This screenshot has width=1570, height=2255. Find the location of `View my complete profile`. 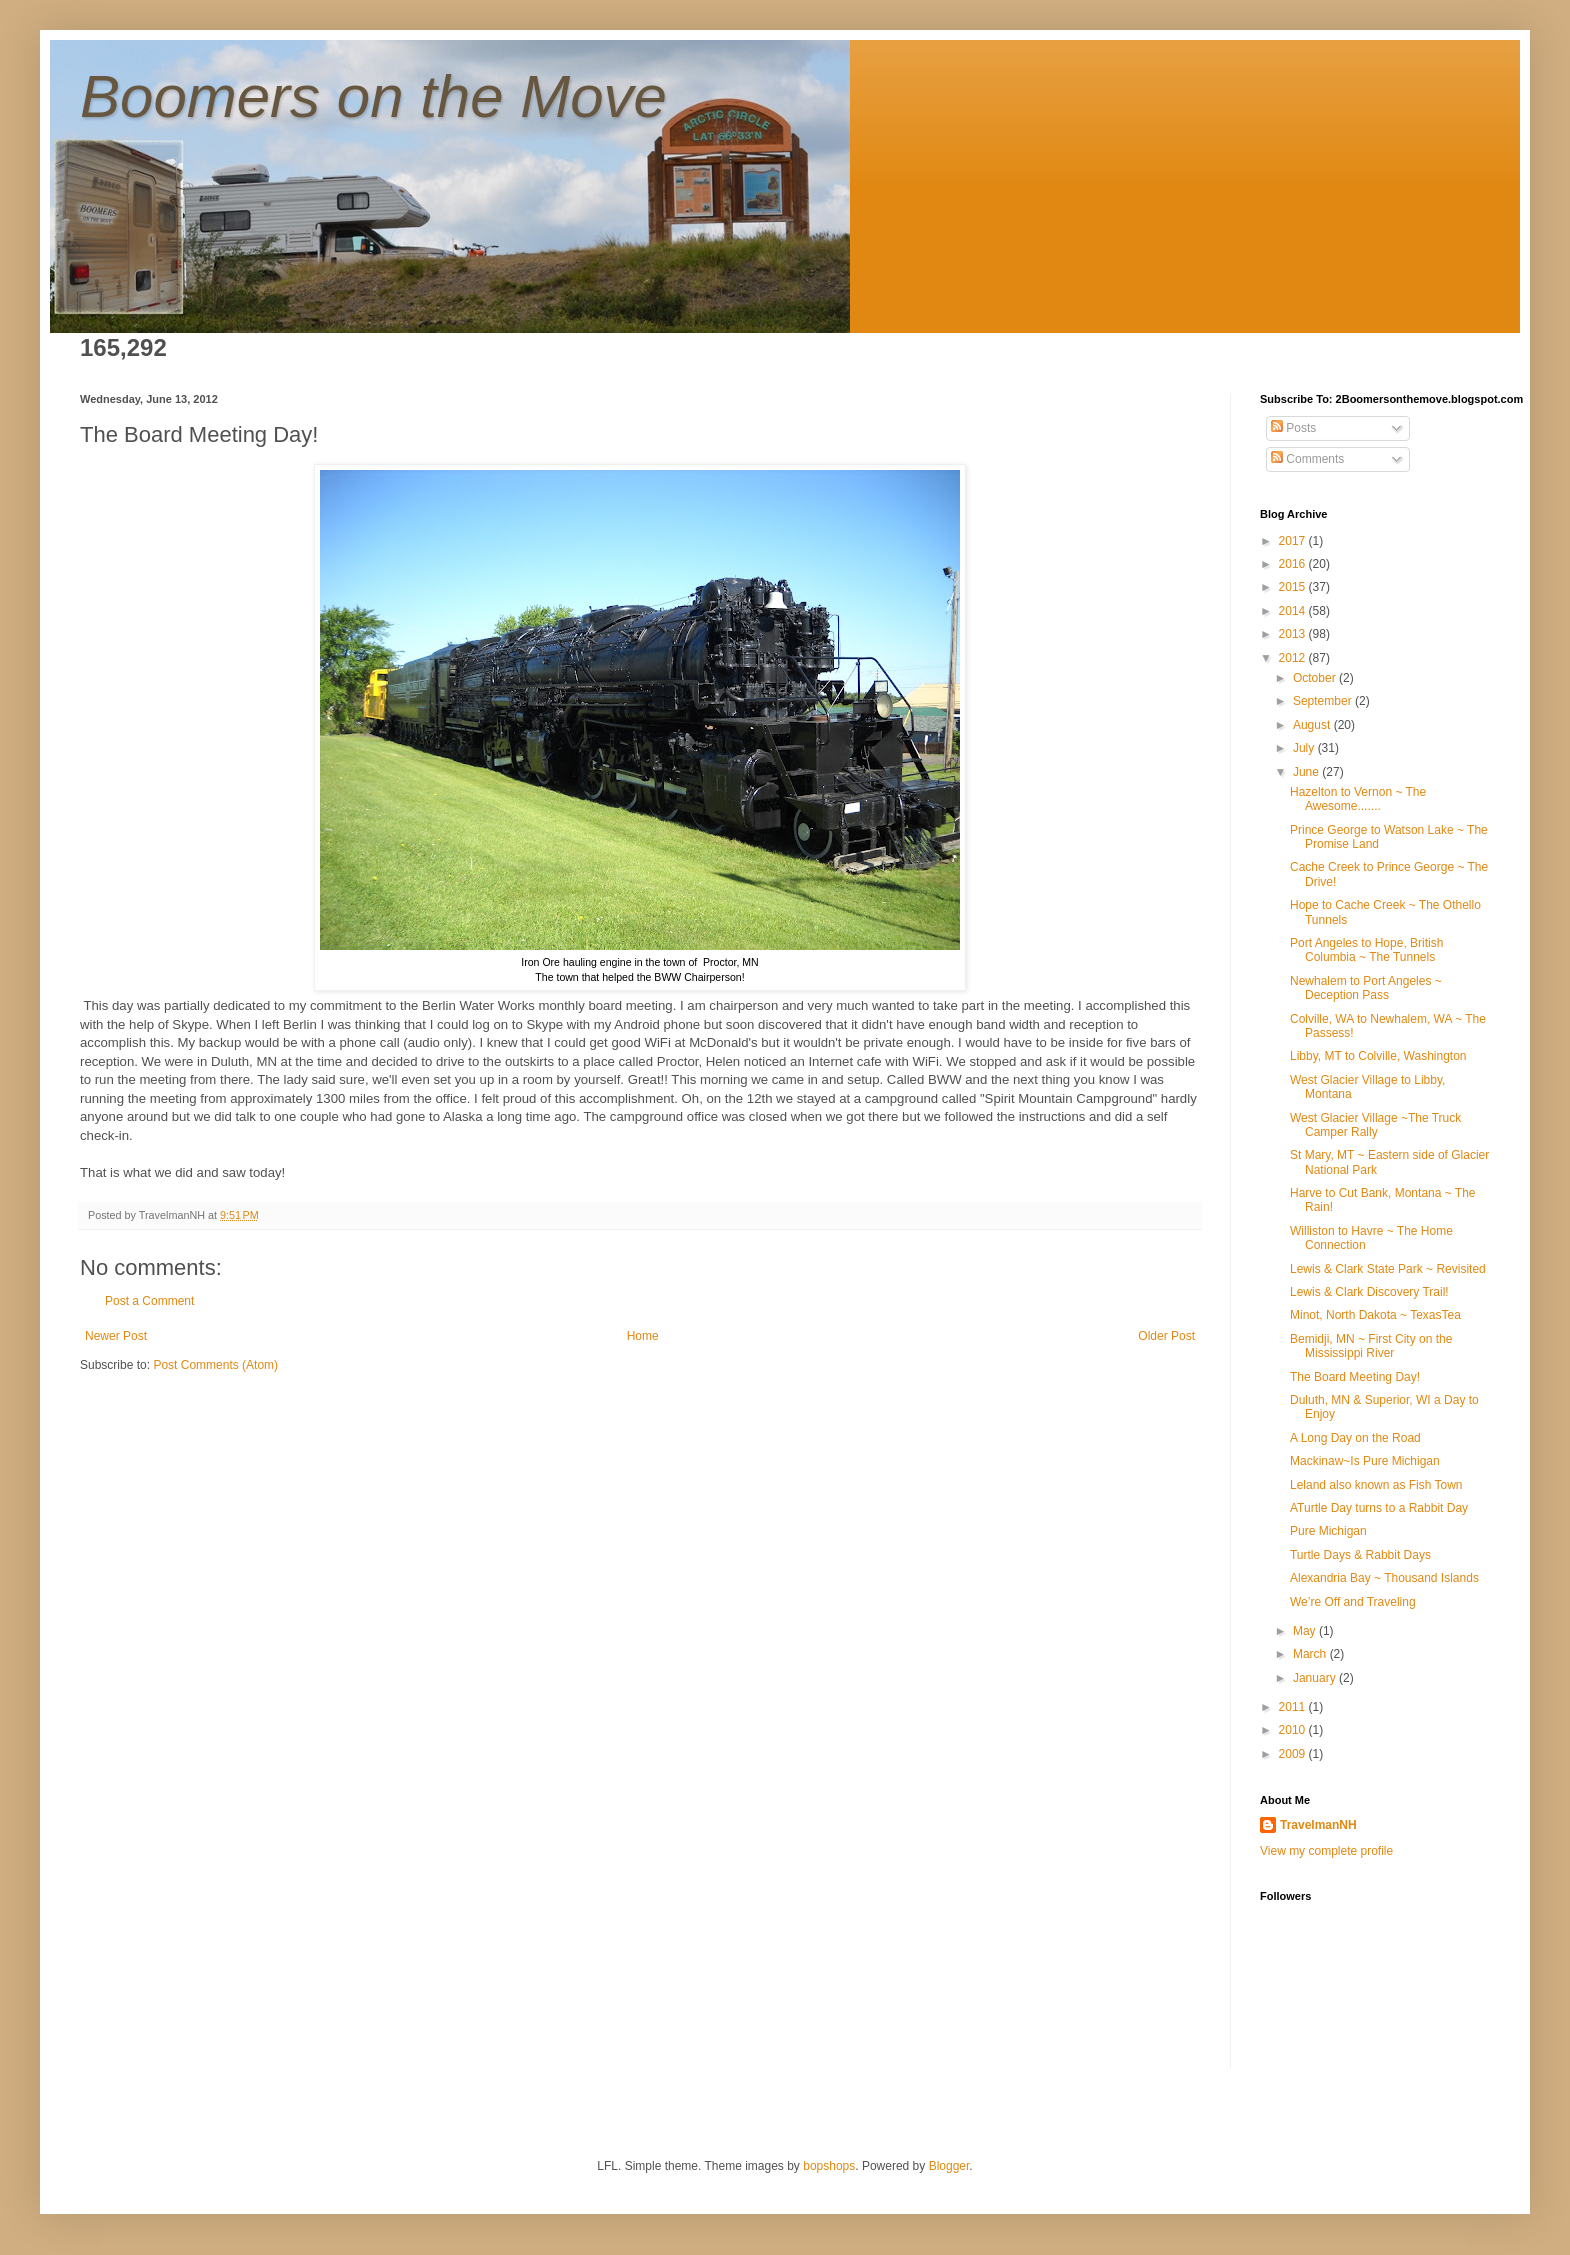

View my complete profile is located at coordinates (1326, 1851).